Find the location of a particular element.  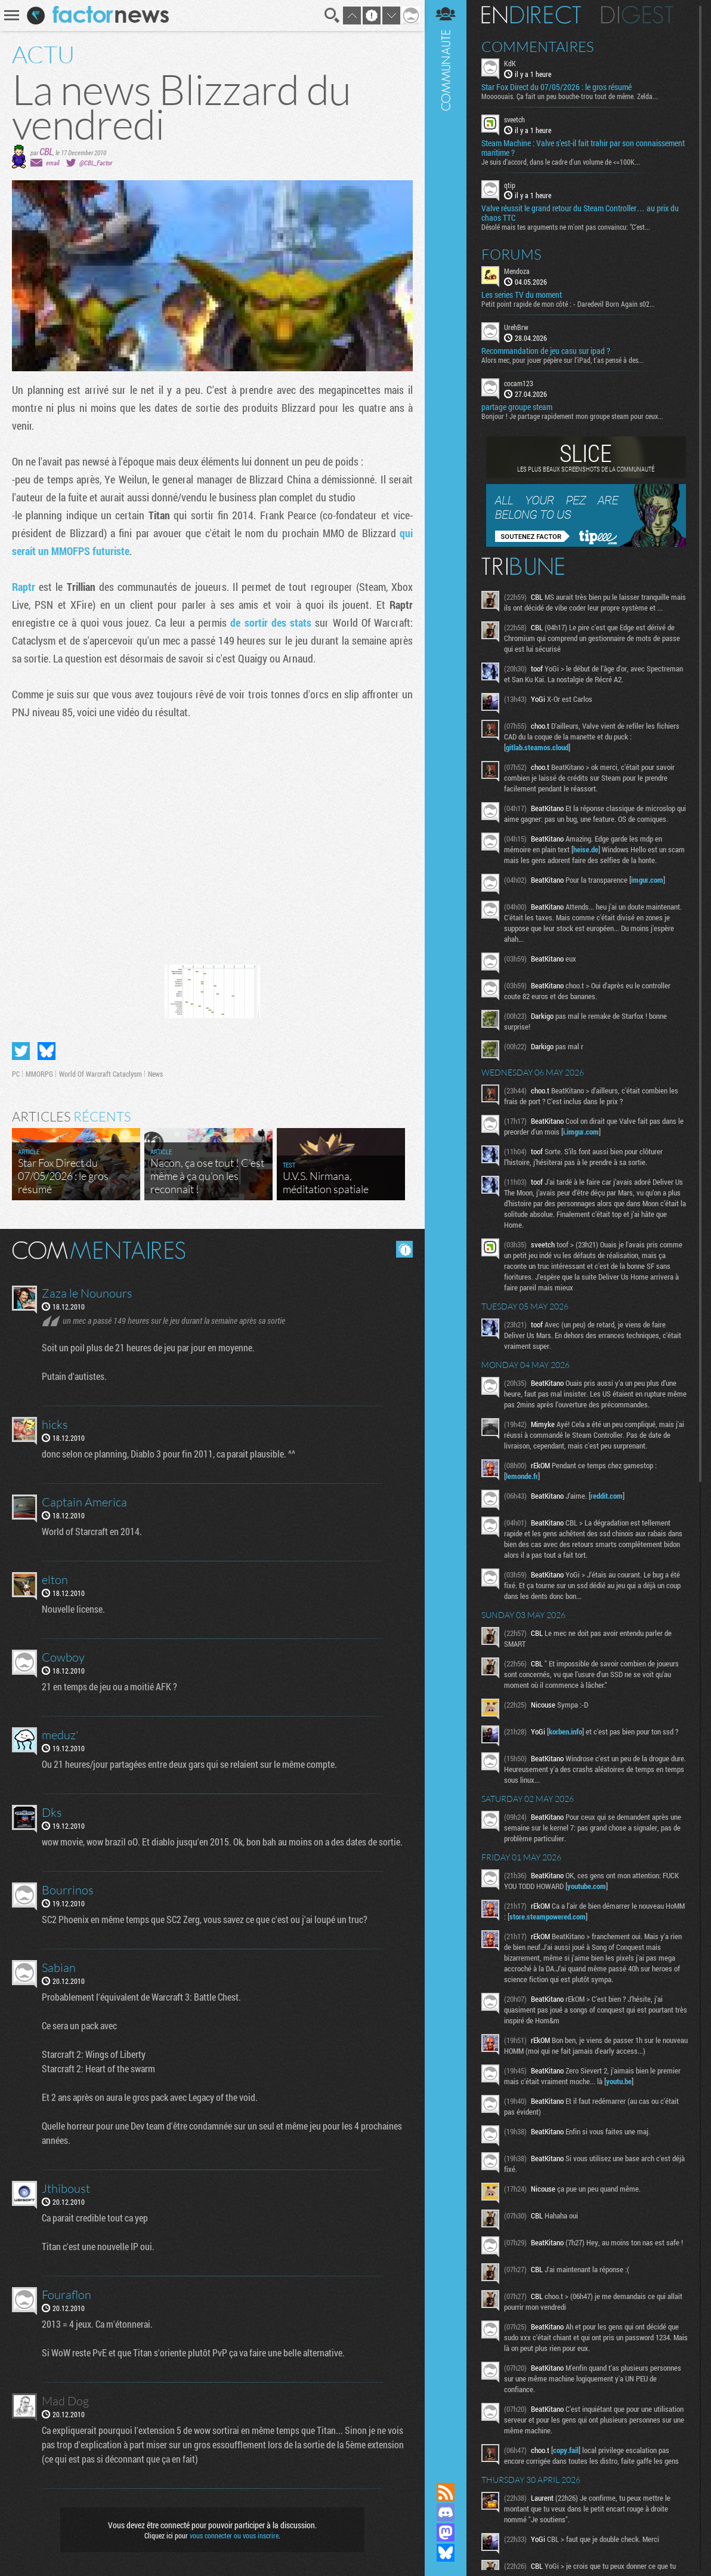

World Of Warcraft Cataclysm is located at coordinates (100, 1074).